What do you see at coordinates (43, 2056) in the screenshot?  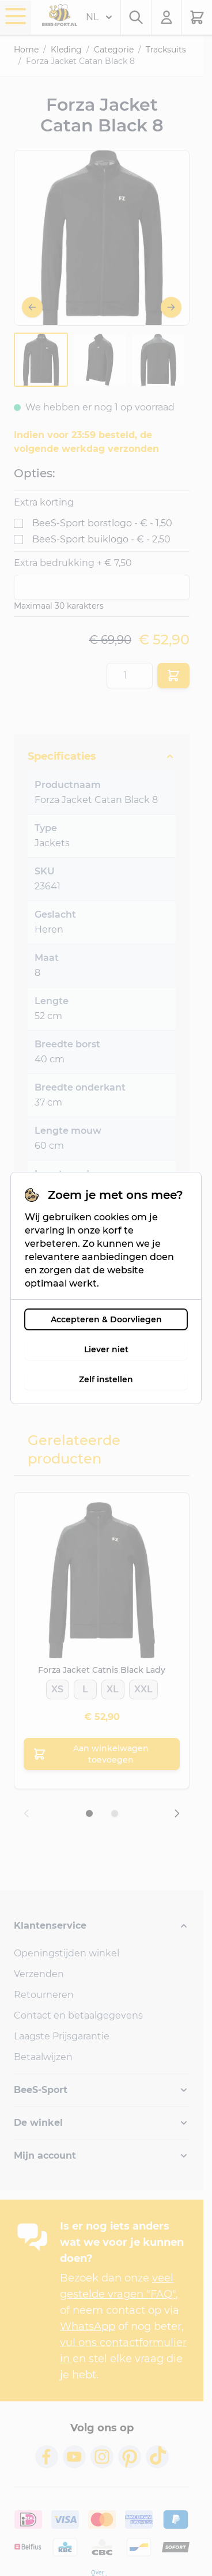 I see `Betaalwijzen` at bounding box center [43, 2056].